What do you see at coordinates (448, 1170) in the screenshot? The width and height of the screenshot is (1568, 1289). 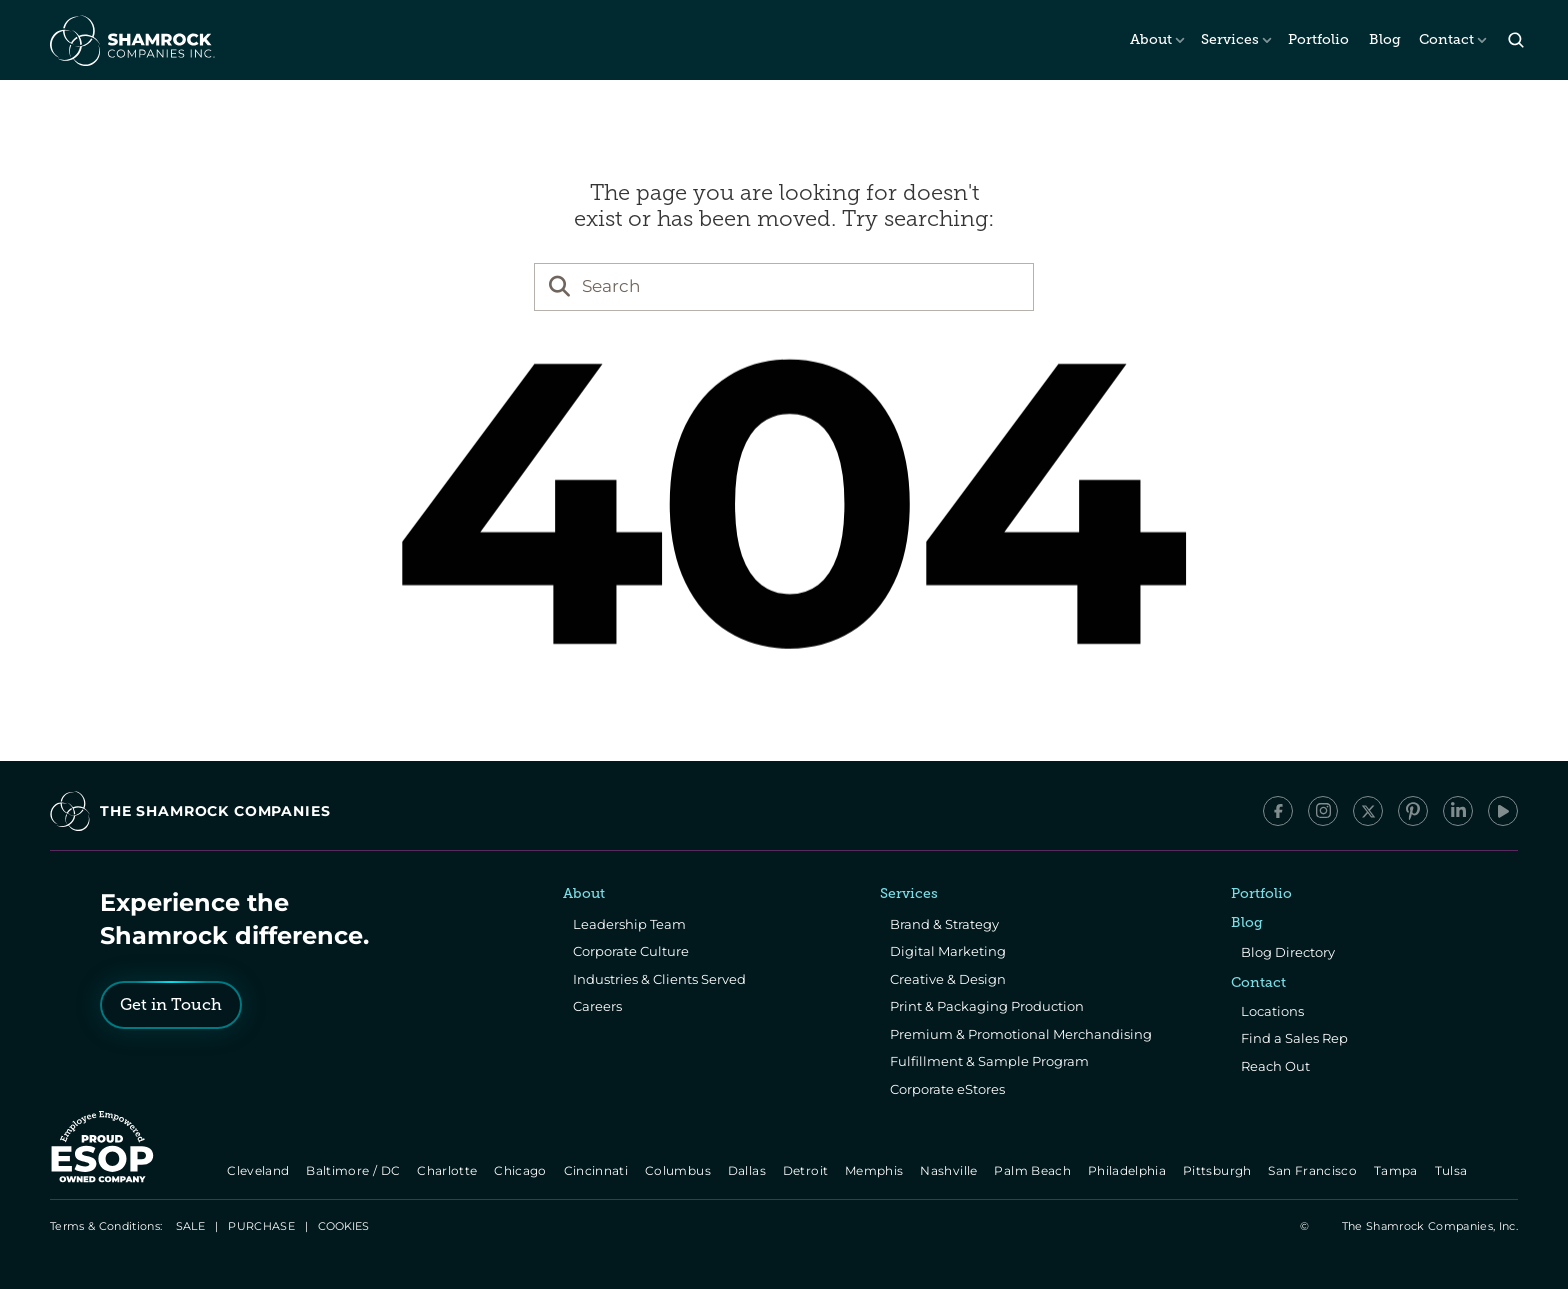 I see `Charlotte` at bounding box center [448, 1170].